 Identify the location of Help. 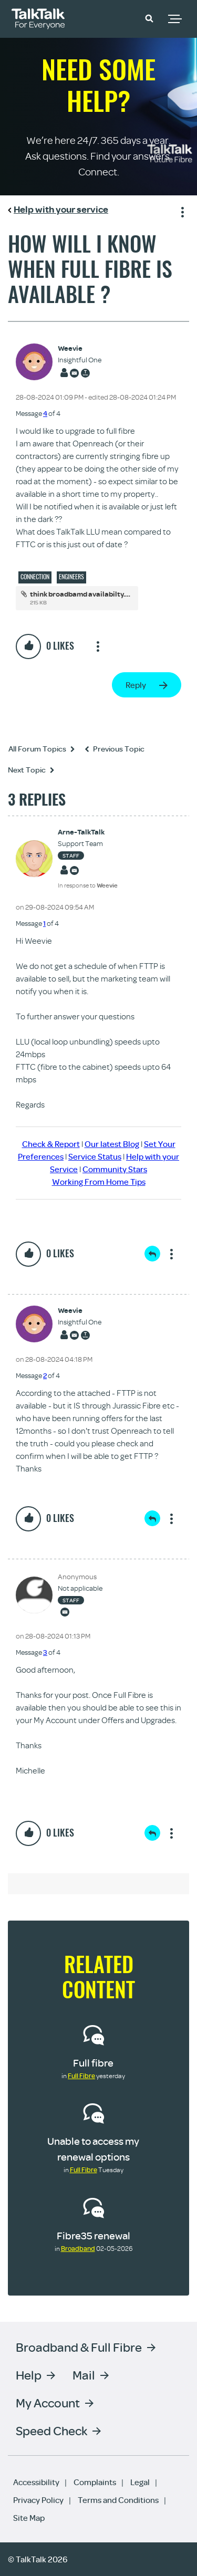
(29, 2374).